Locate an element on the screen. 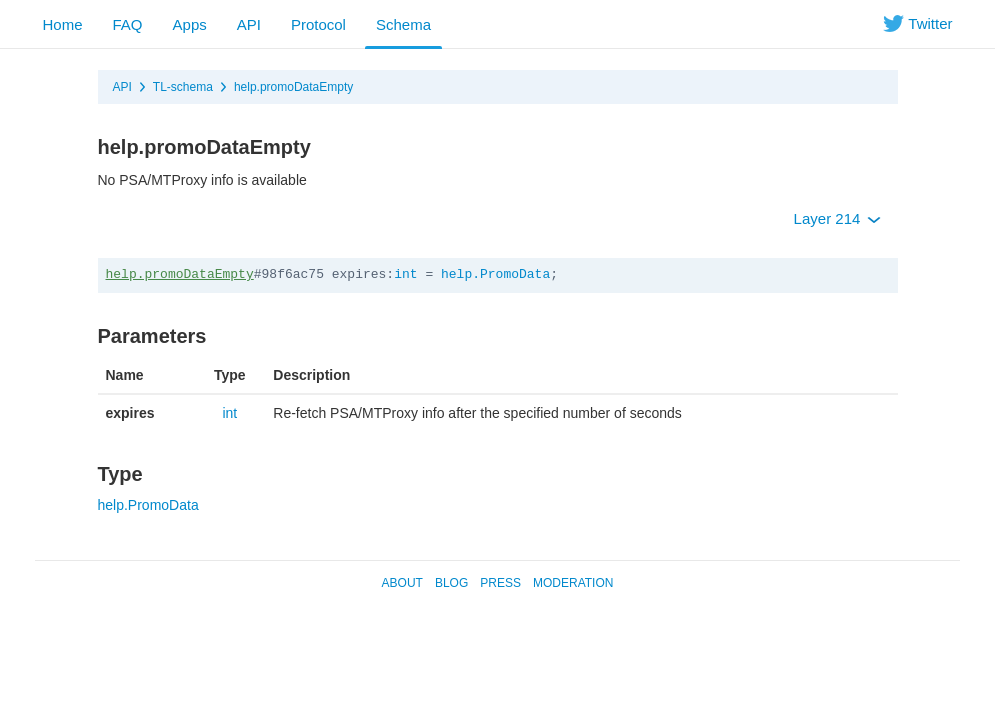 The height and width of the screenshot is (720, 995). API is located at coordinates (249, 24).